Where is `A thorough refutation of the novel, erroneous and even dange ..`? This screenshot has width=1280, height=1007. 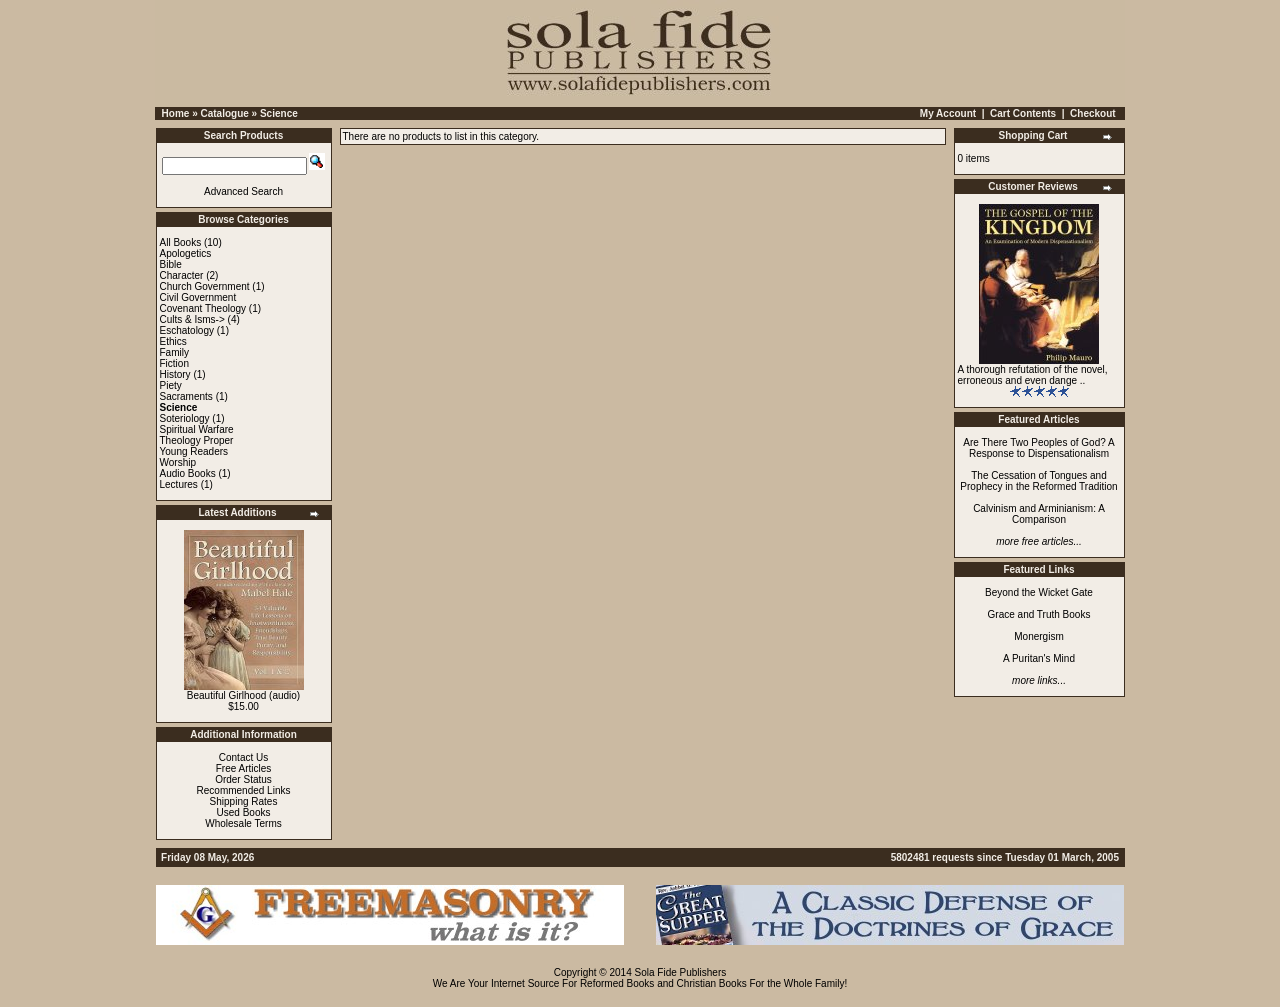
A thorough refutation of the novel, erroneous and even dange .. is located at coordinates (1033, 375).